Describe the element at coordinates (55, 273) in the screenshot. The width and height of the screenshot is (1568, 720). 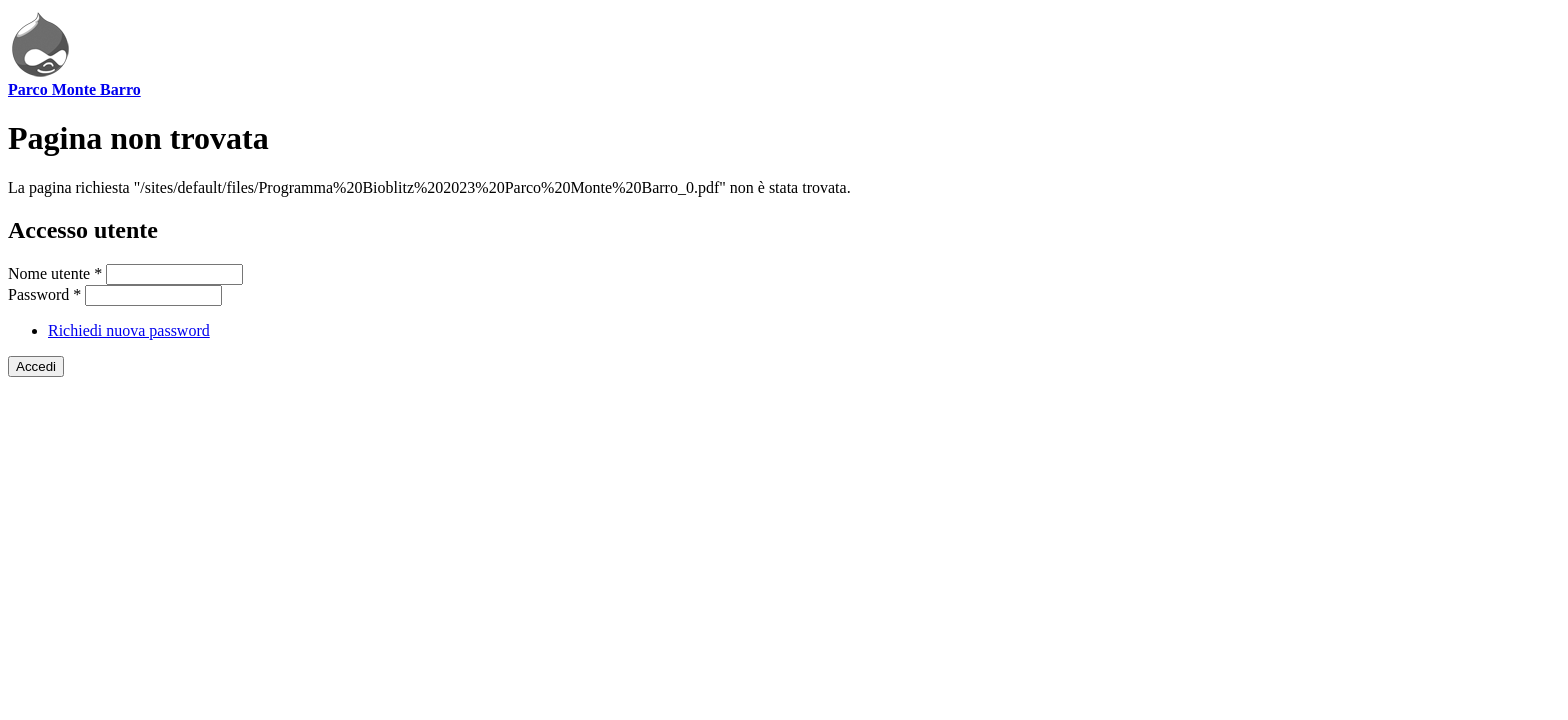
I see `Nome utente` at that location.